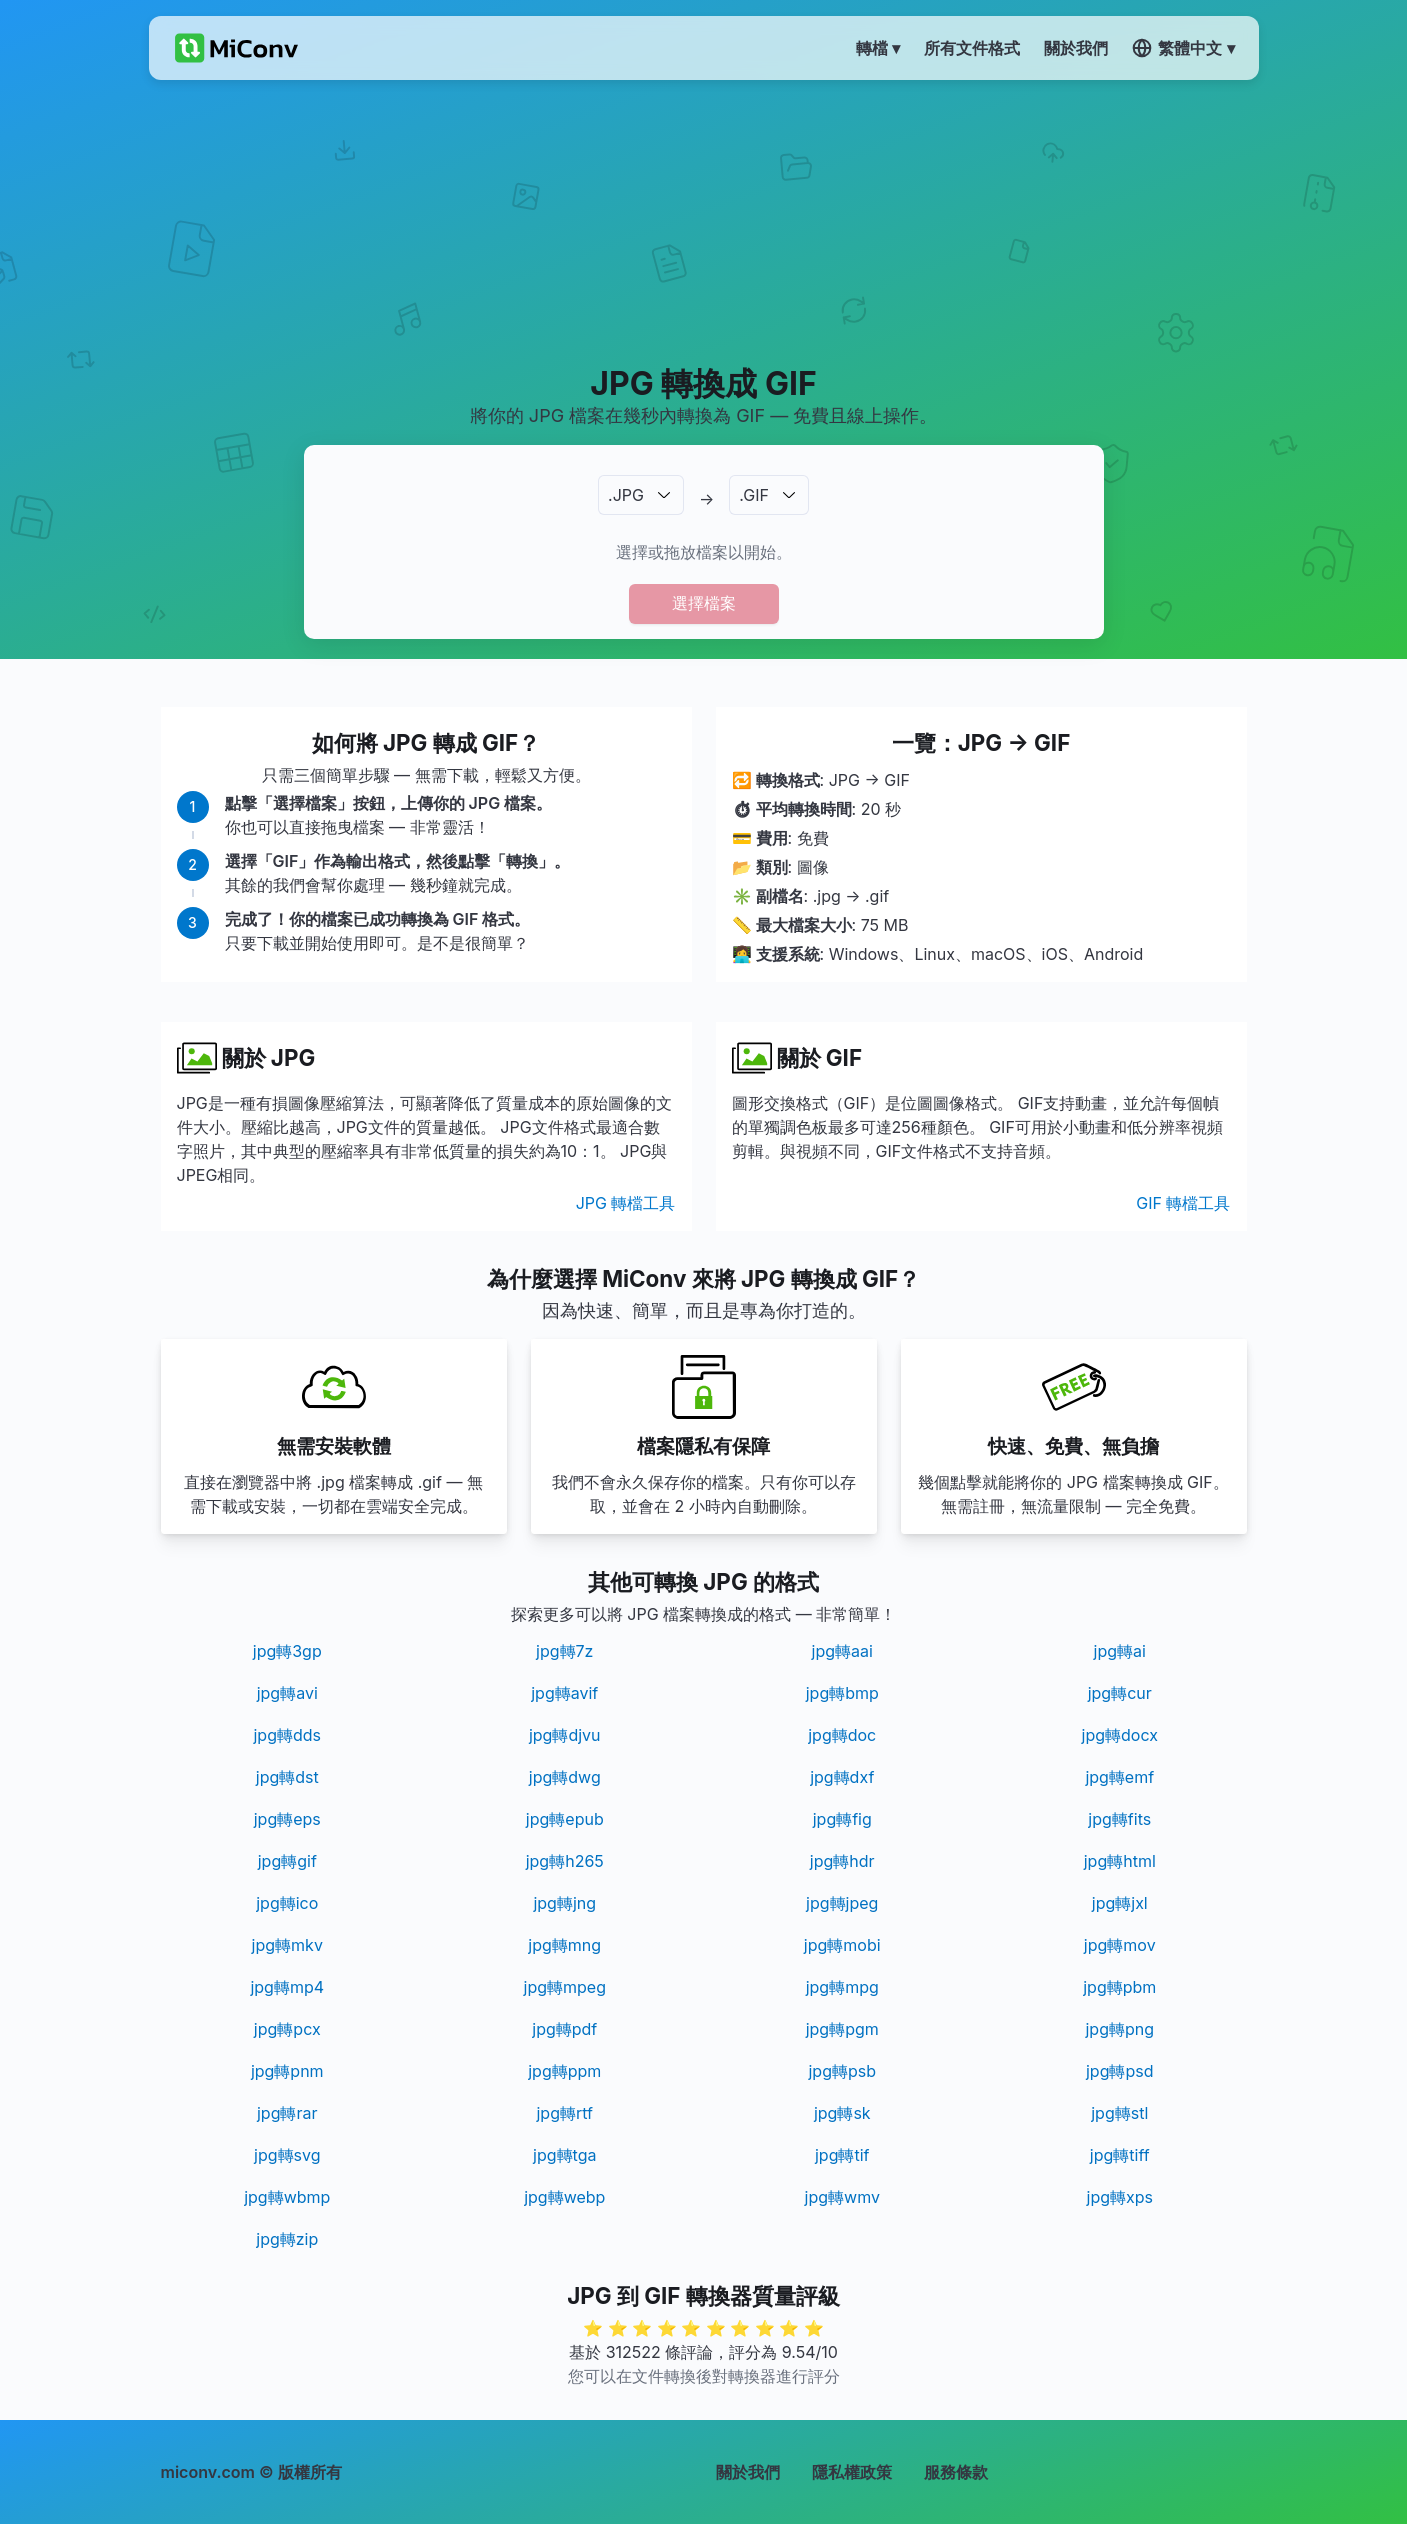  Describe the element at coordinates (842, 1903) in the screenshot. I see `jpg轉jpeg` at that location.